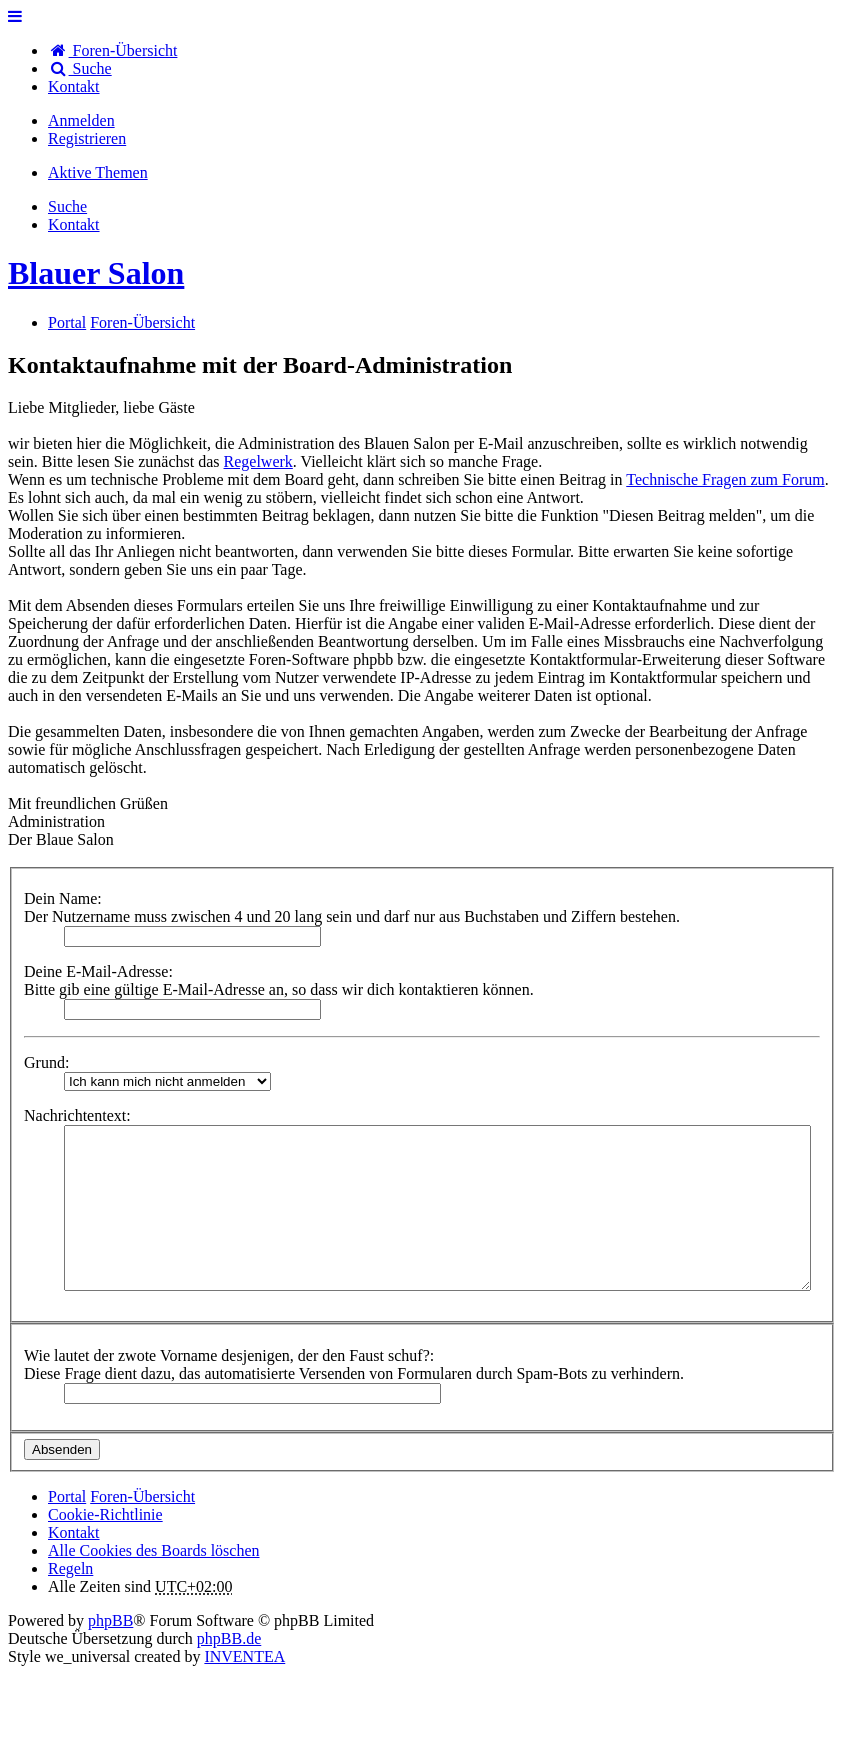 Image resolution: width=844 pixels, height=1744 pixels. Describe the element at coordinates (98, 172) in the screenshot. I see `Aktive Themen [menuitem]` at that location.